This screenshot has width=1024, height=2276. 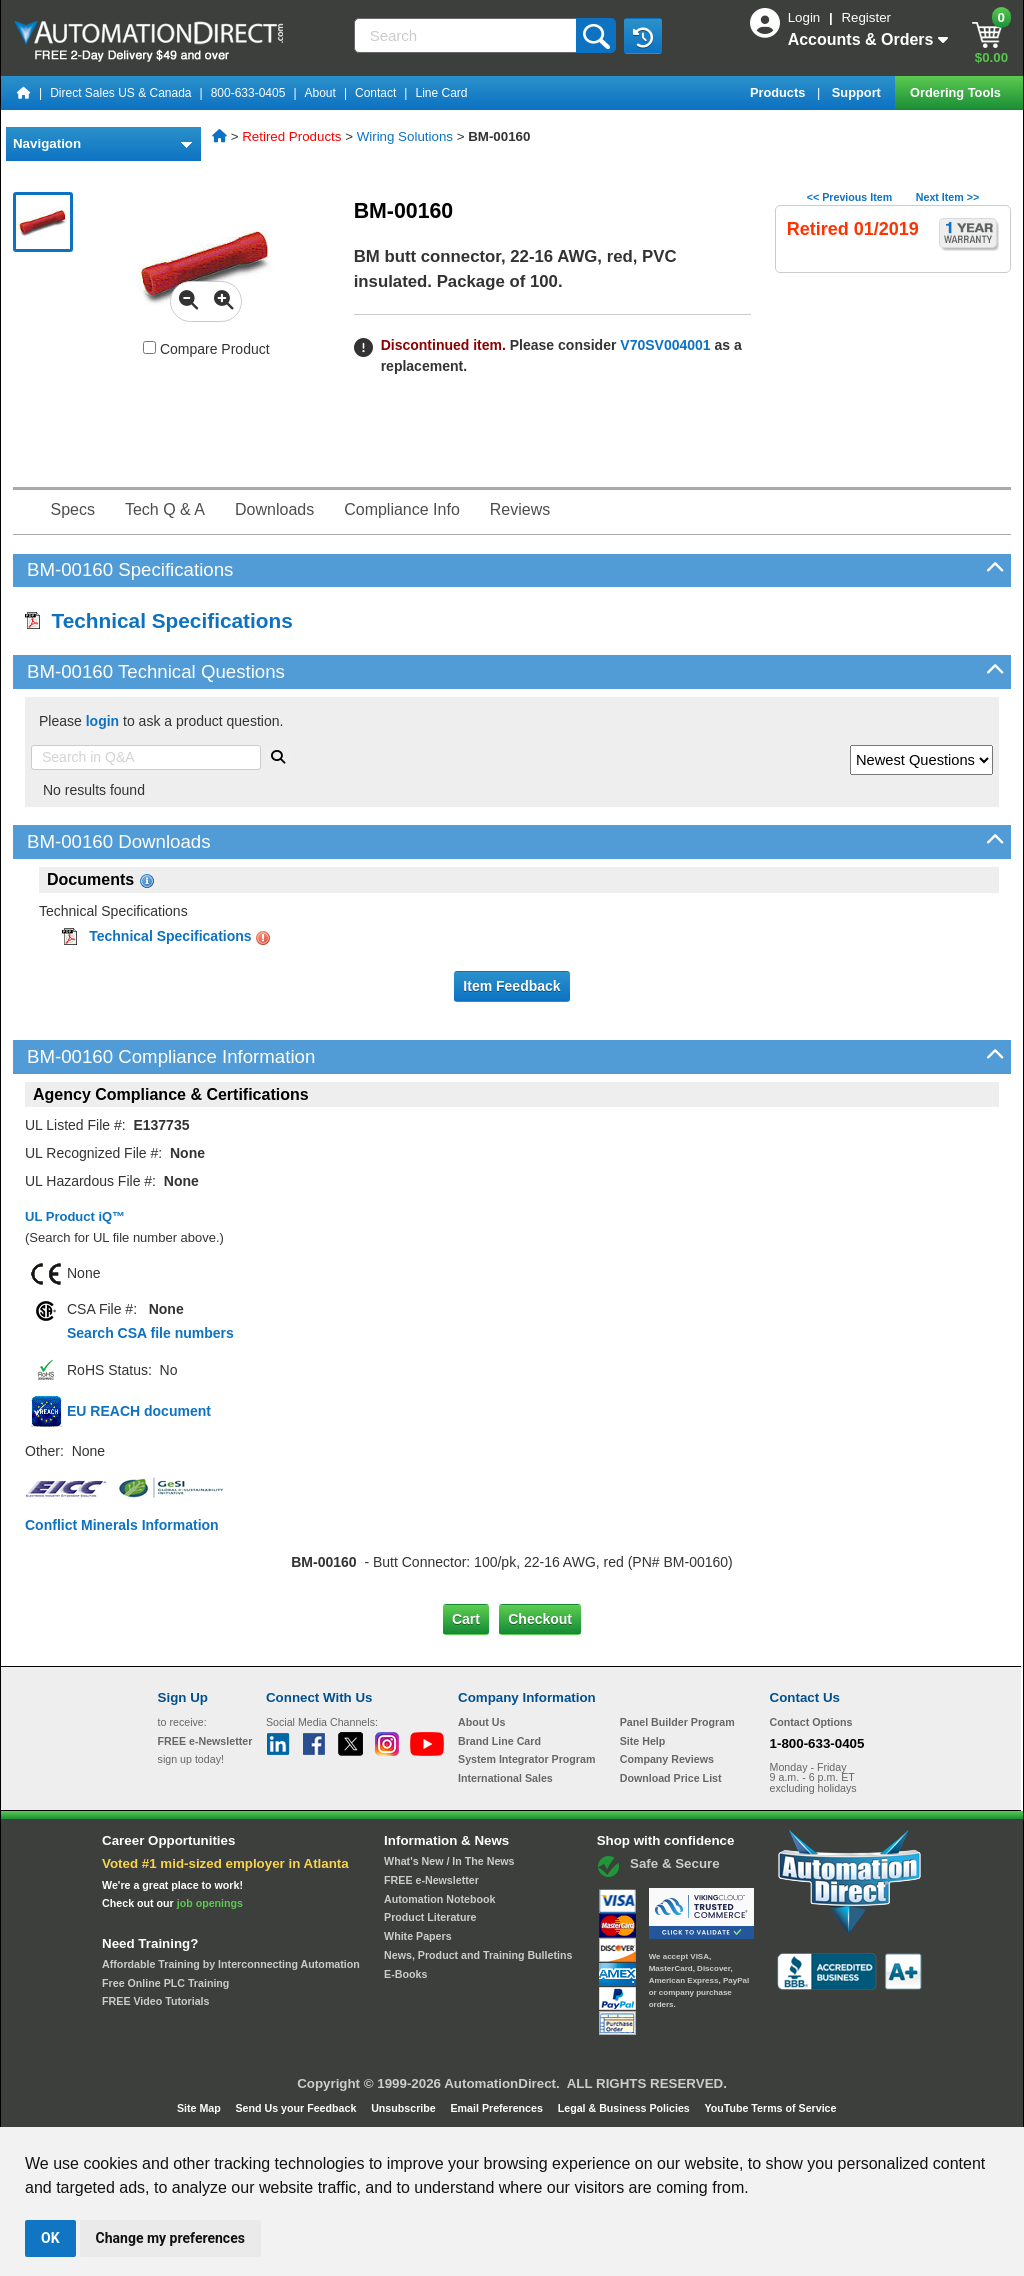 What do you see at coordinates (511, 986) in the screenshot?
I see `Item Feedback` at bounding box center [511, 986].